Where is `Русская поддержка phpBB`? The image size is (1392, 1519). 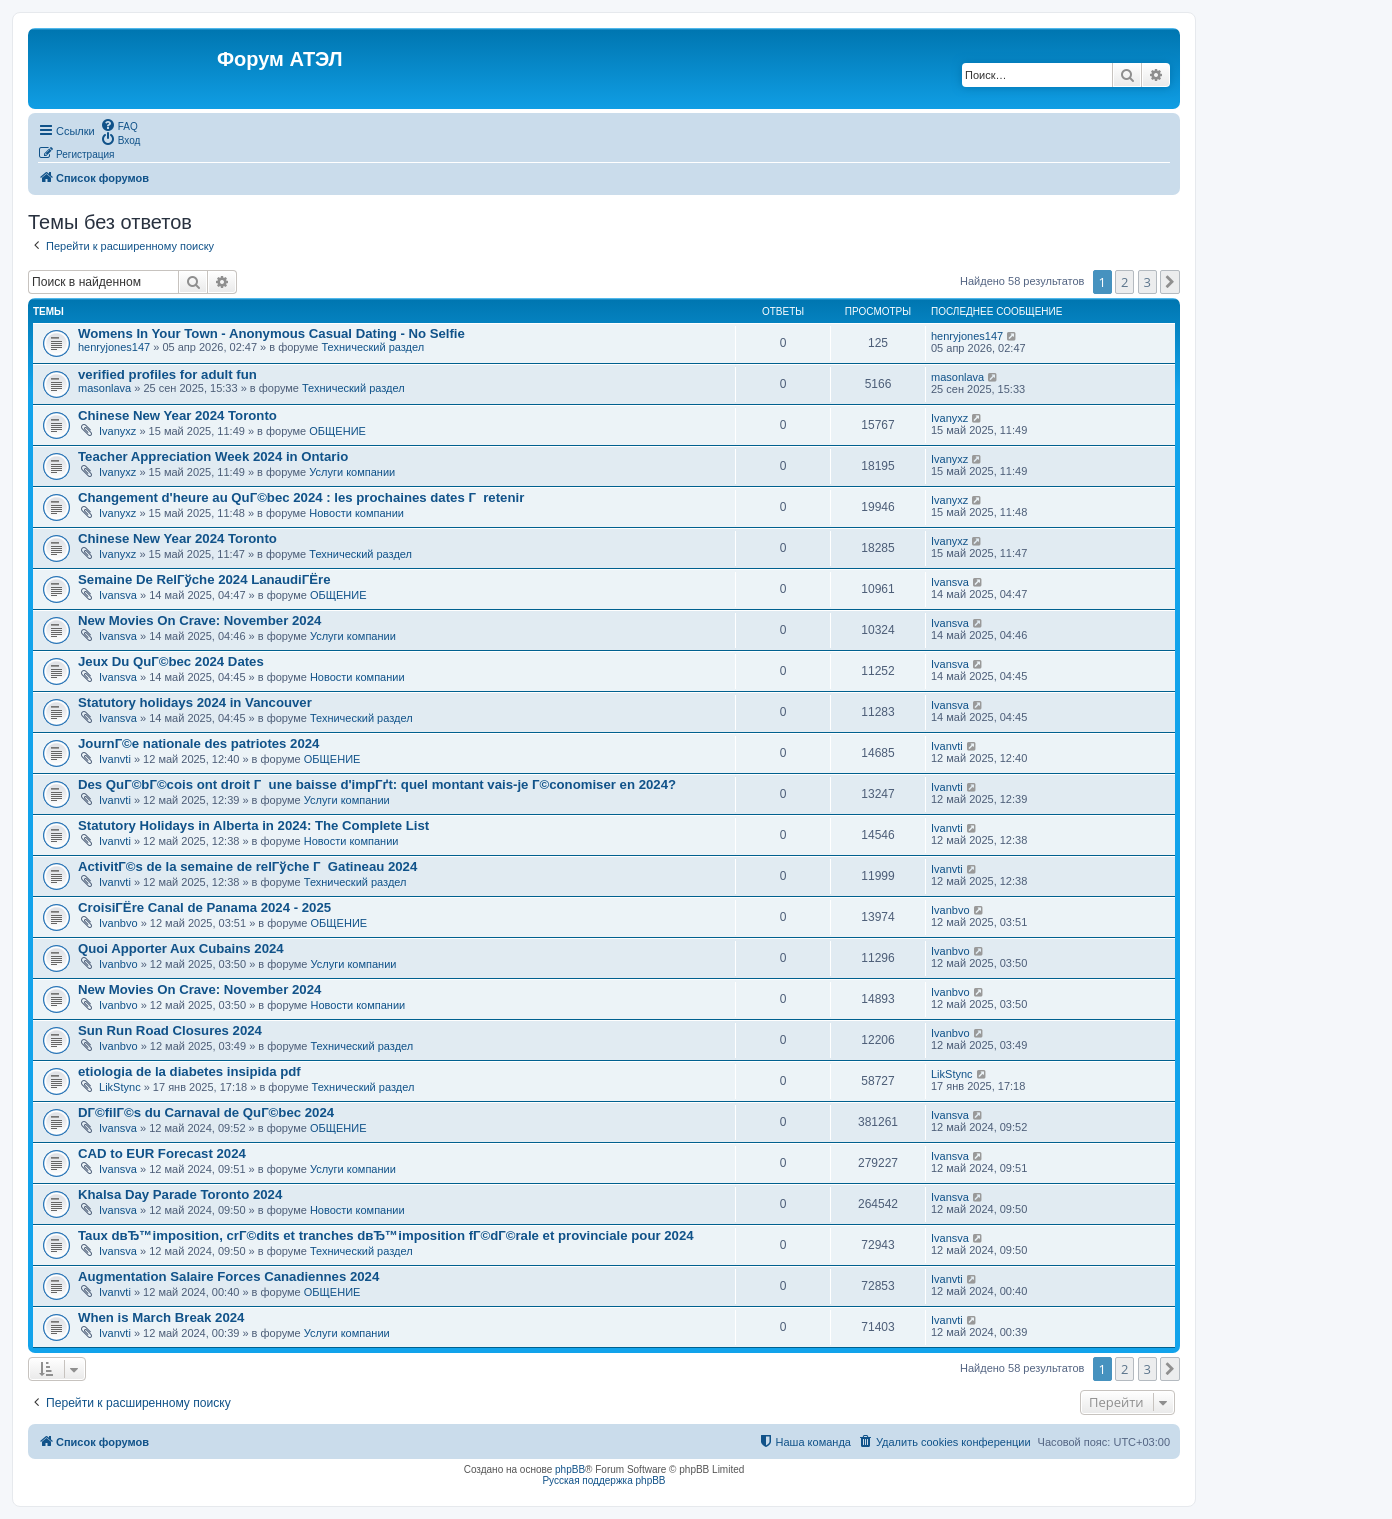 Русская поддержка phpBB is located at coordinates (603, 1480).